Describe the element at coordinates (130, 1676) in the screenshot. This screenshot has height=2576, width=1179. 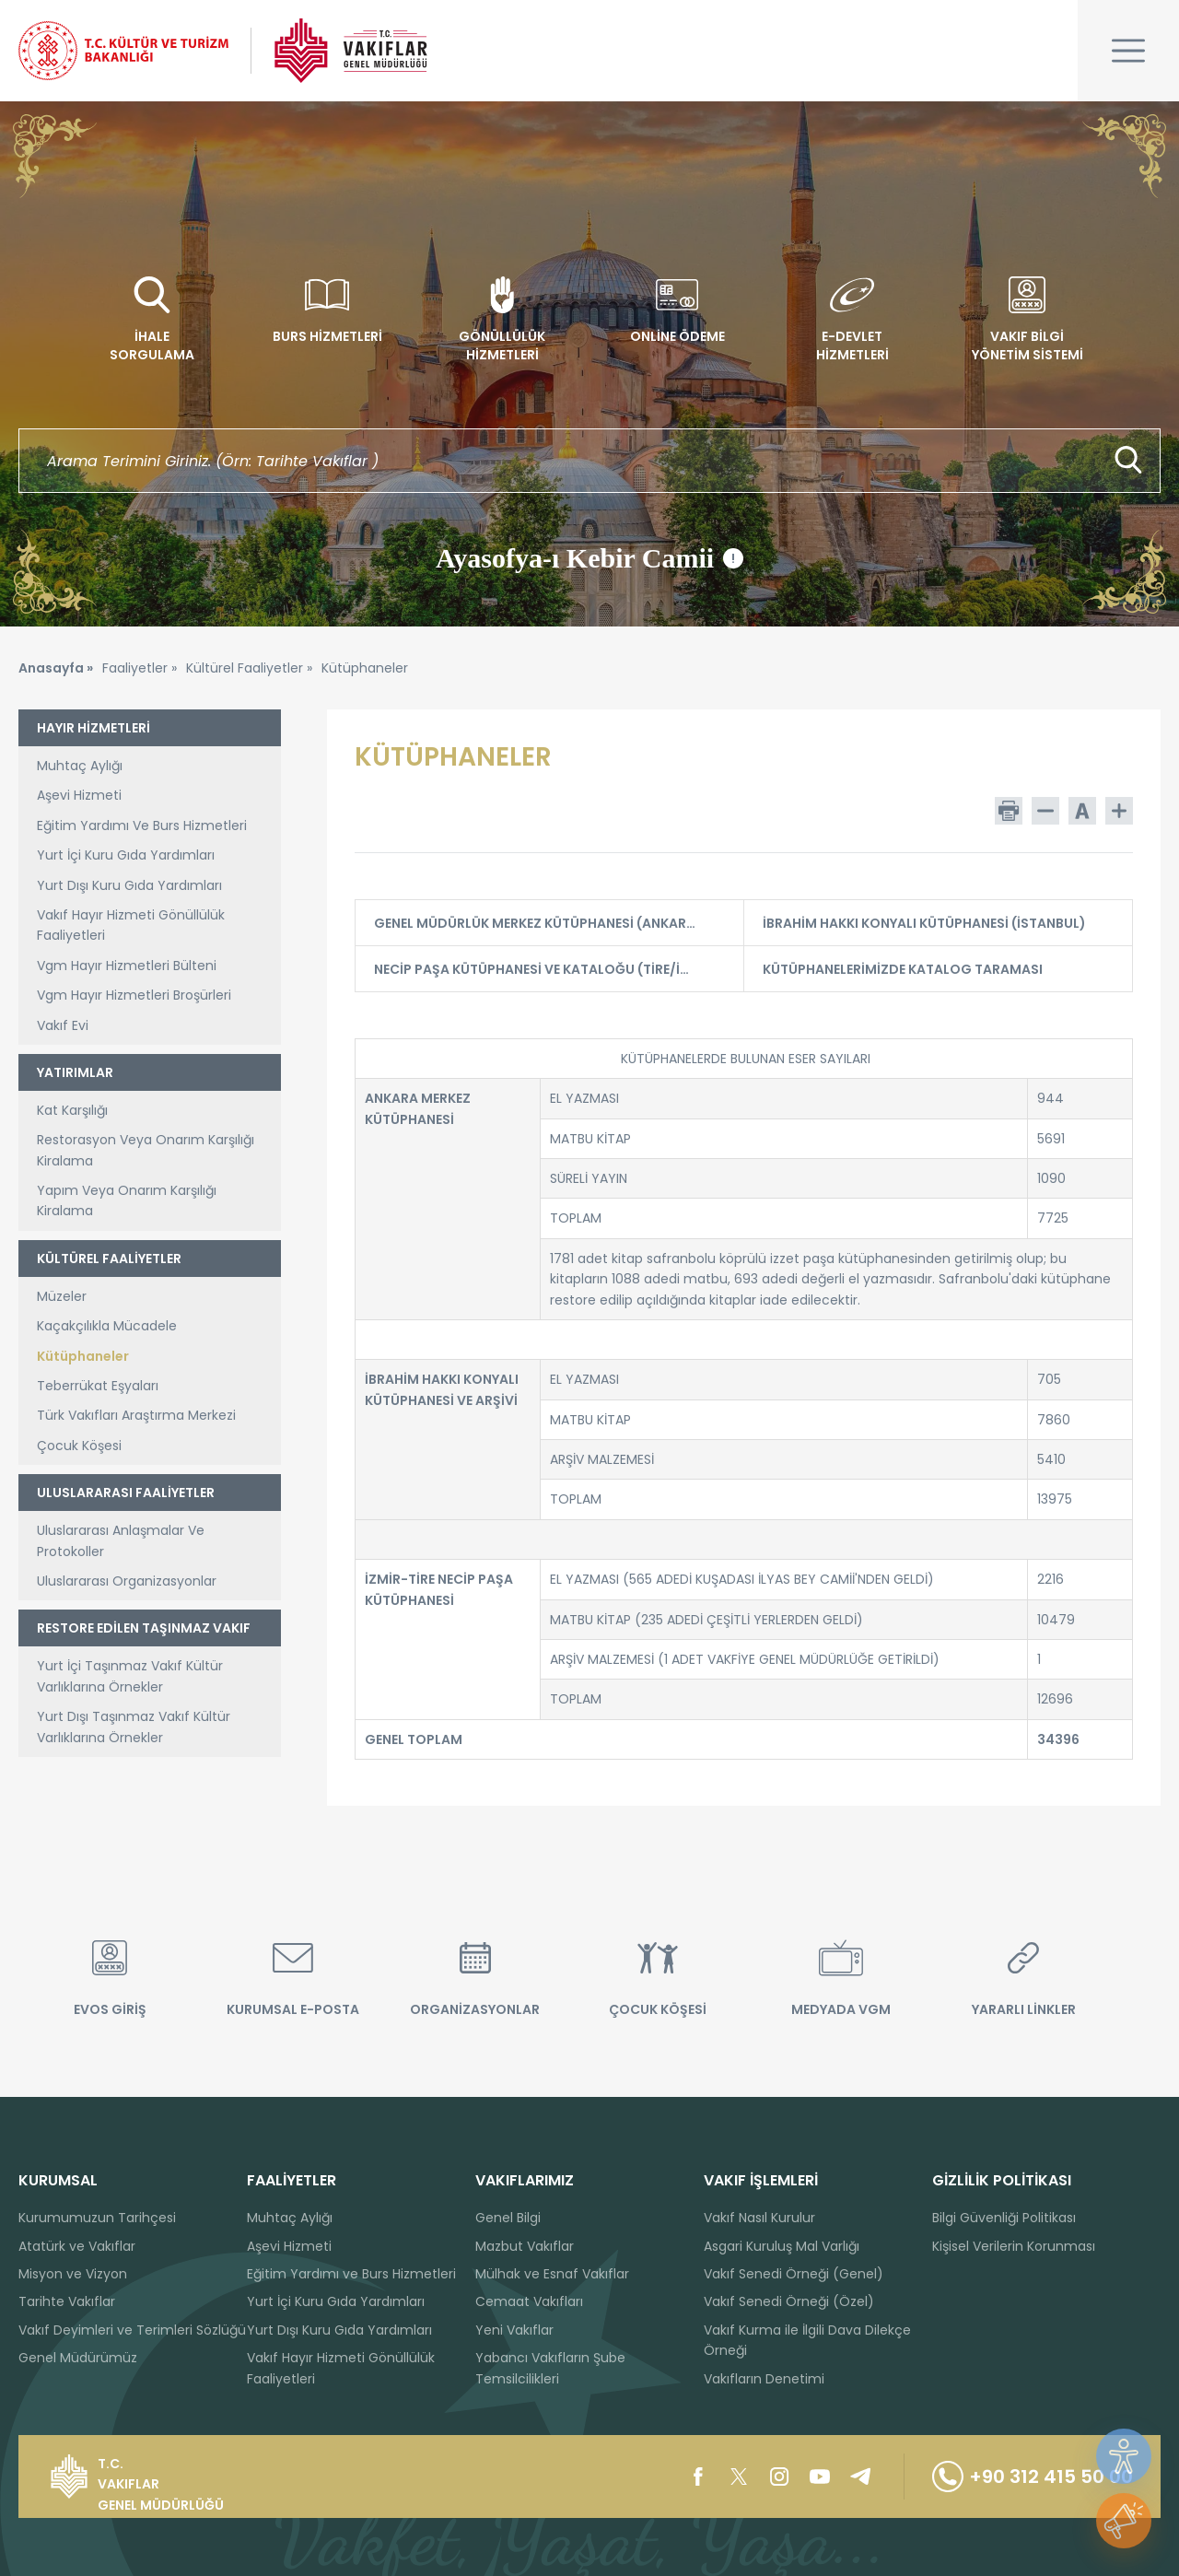
I see `Yurt İçi Taşınmaz Vakıf Kültür Varlıklarına Örnekler` at that location.